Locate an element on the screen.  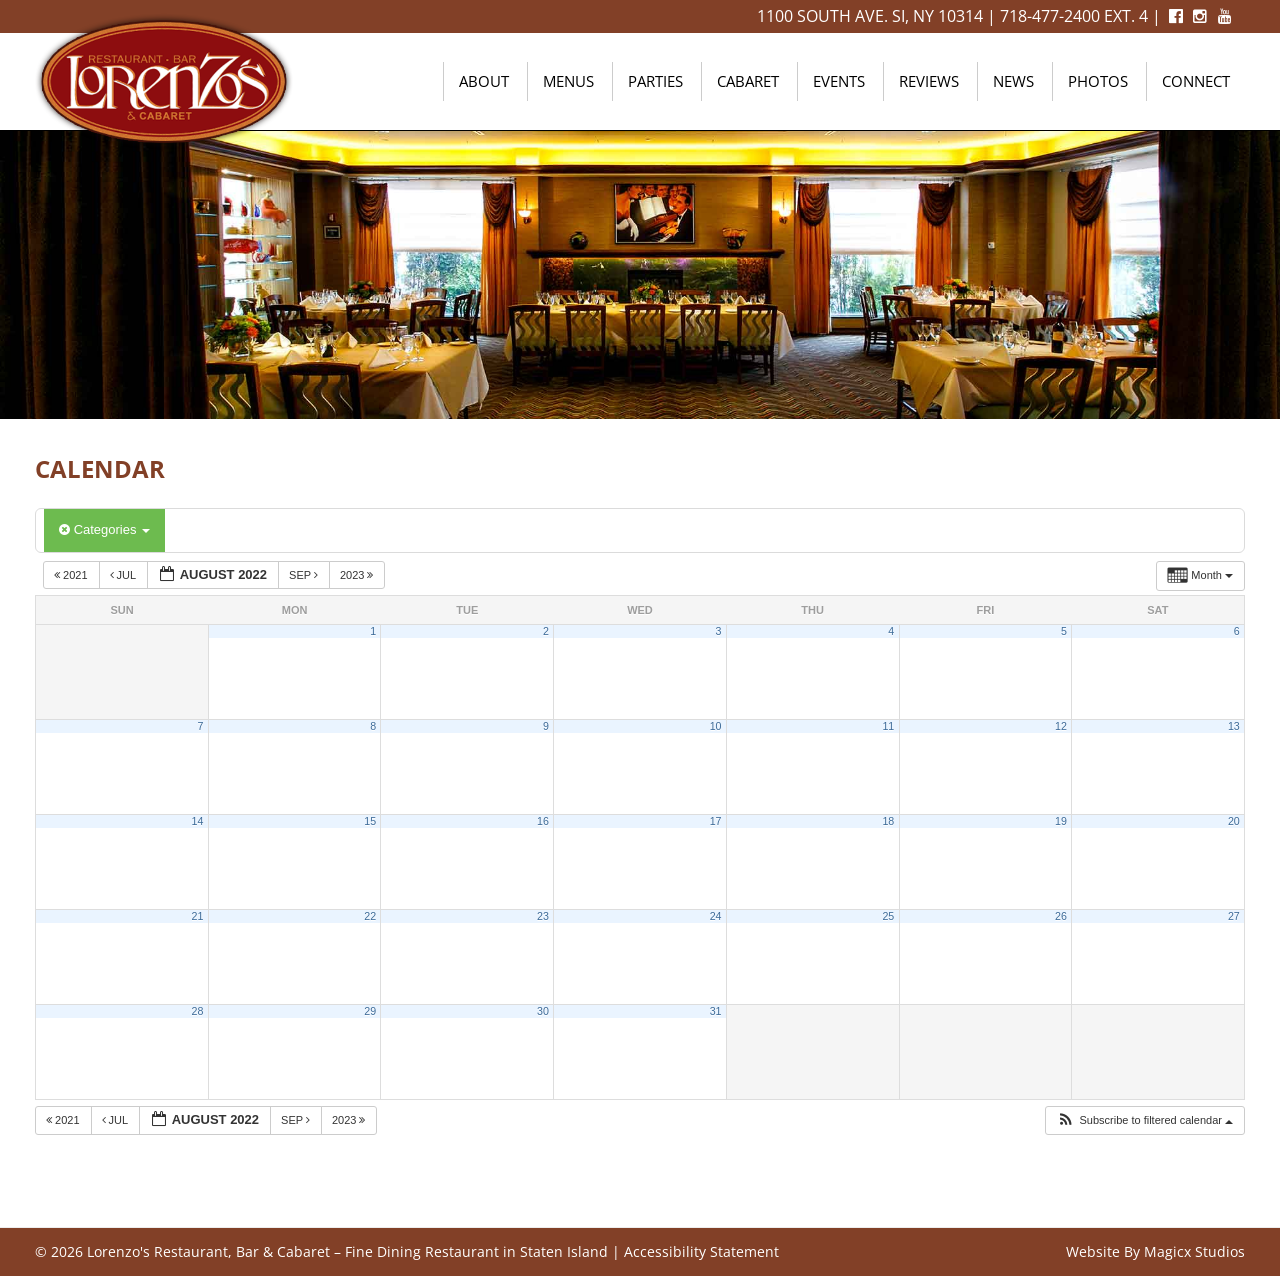
2023 is located at coordinates (358, 575).